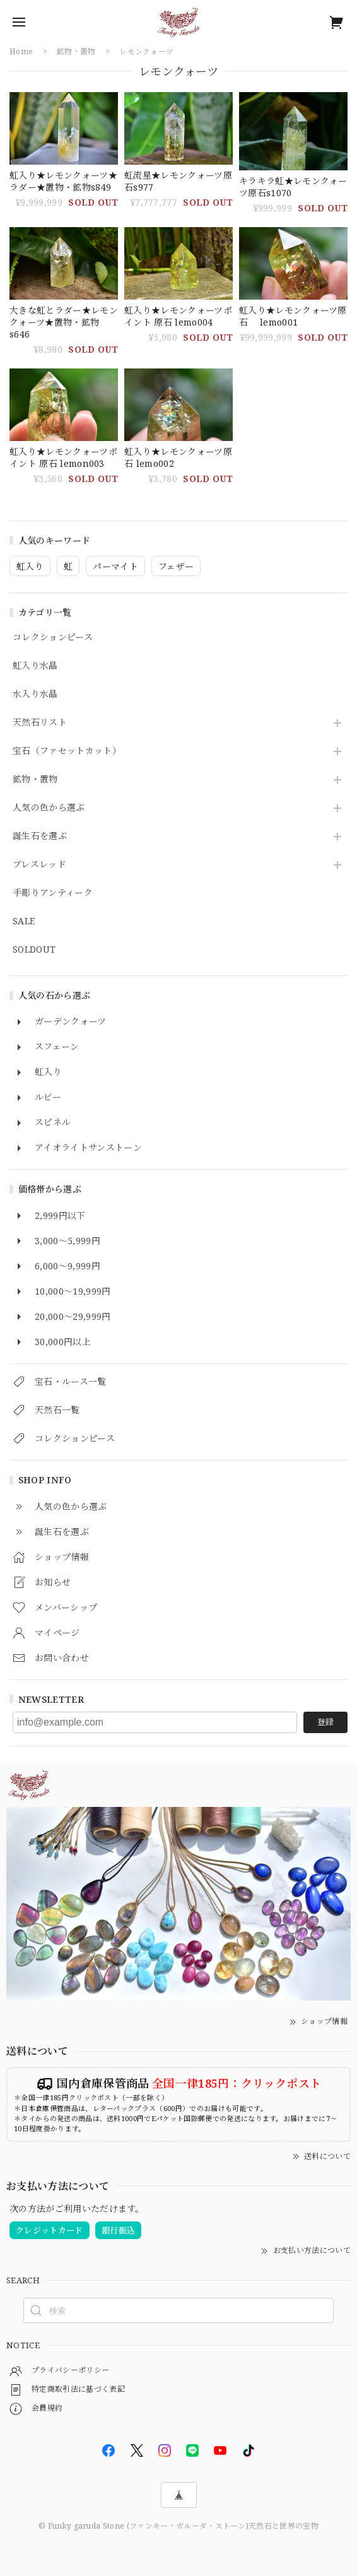 Image resolution: width=357 pixels, height=2576 pixels. I want to click on 誕生石を選ぶ, so click(40, 836).